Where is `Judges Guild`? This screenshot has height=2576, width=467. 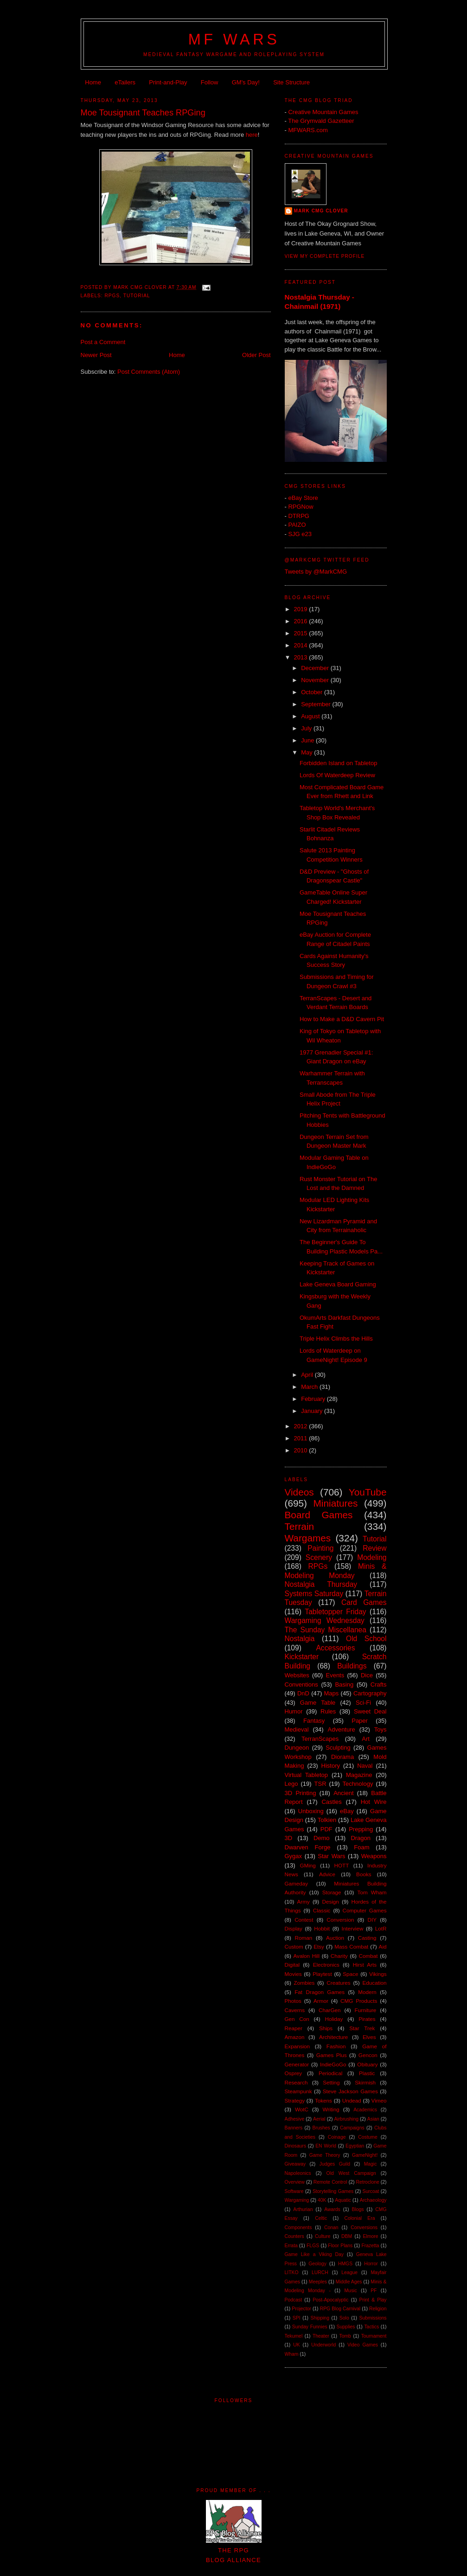
Judges Guild is located at coordinates (335, 2164).